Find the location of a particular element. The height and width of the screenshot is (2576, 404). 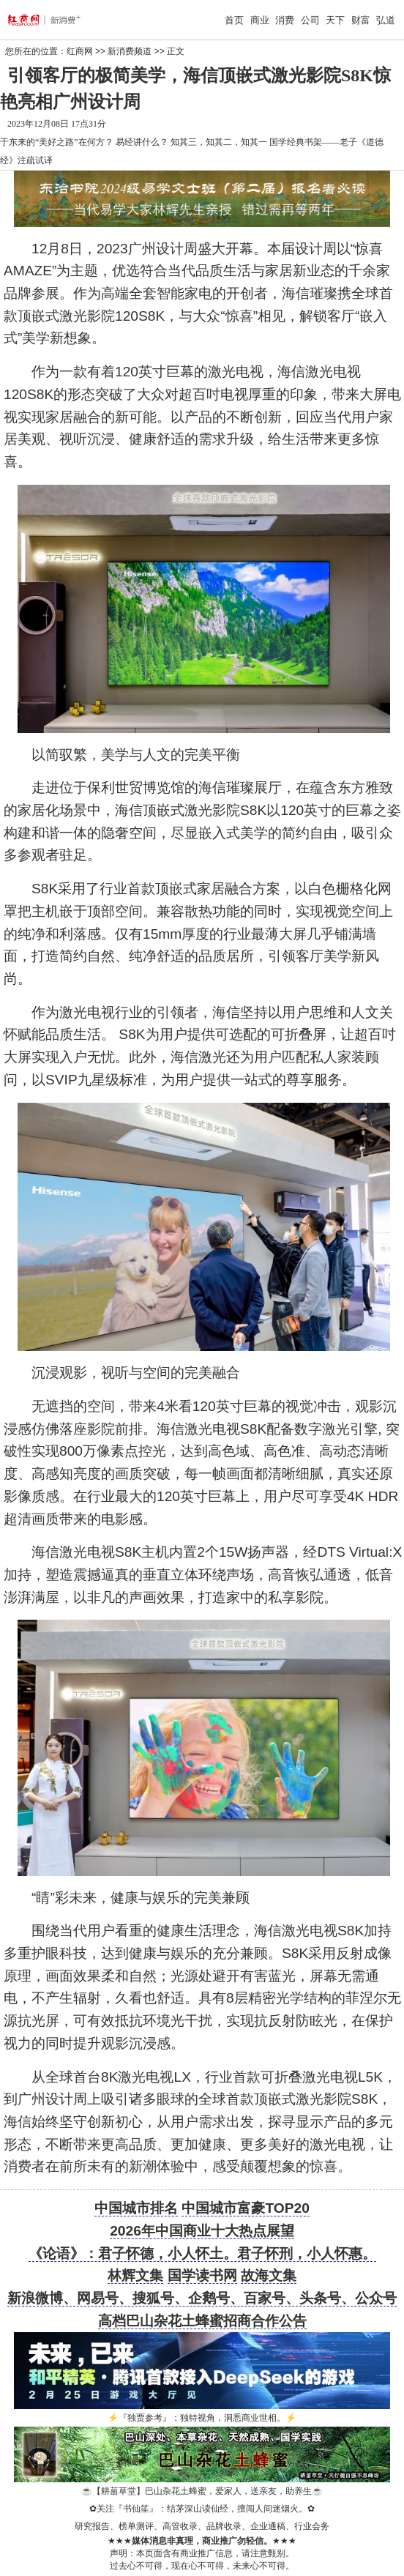

知其三，知其二，知其一 is located at coordinates (219, 142).